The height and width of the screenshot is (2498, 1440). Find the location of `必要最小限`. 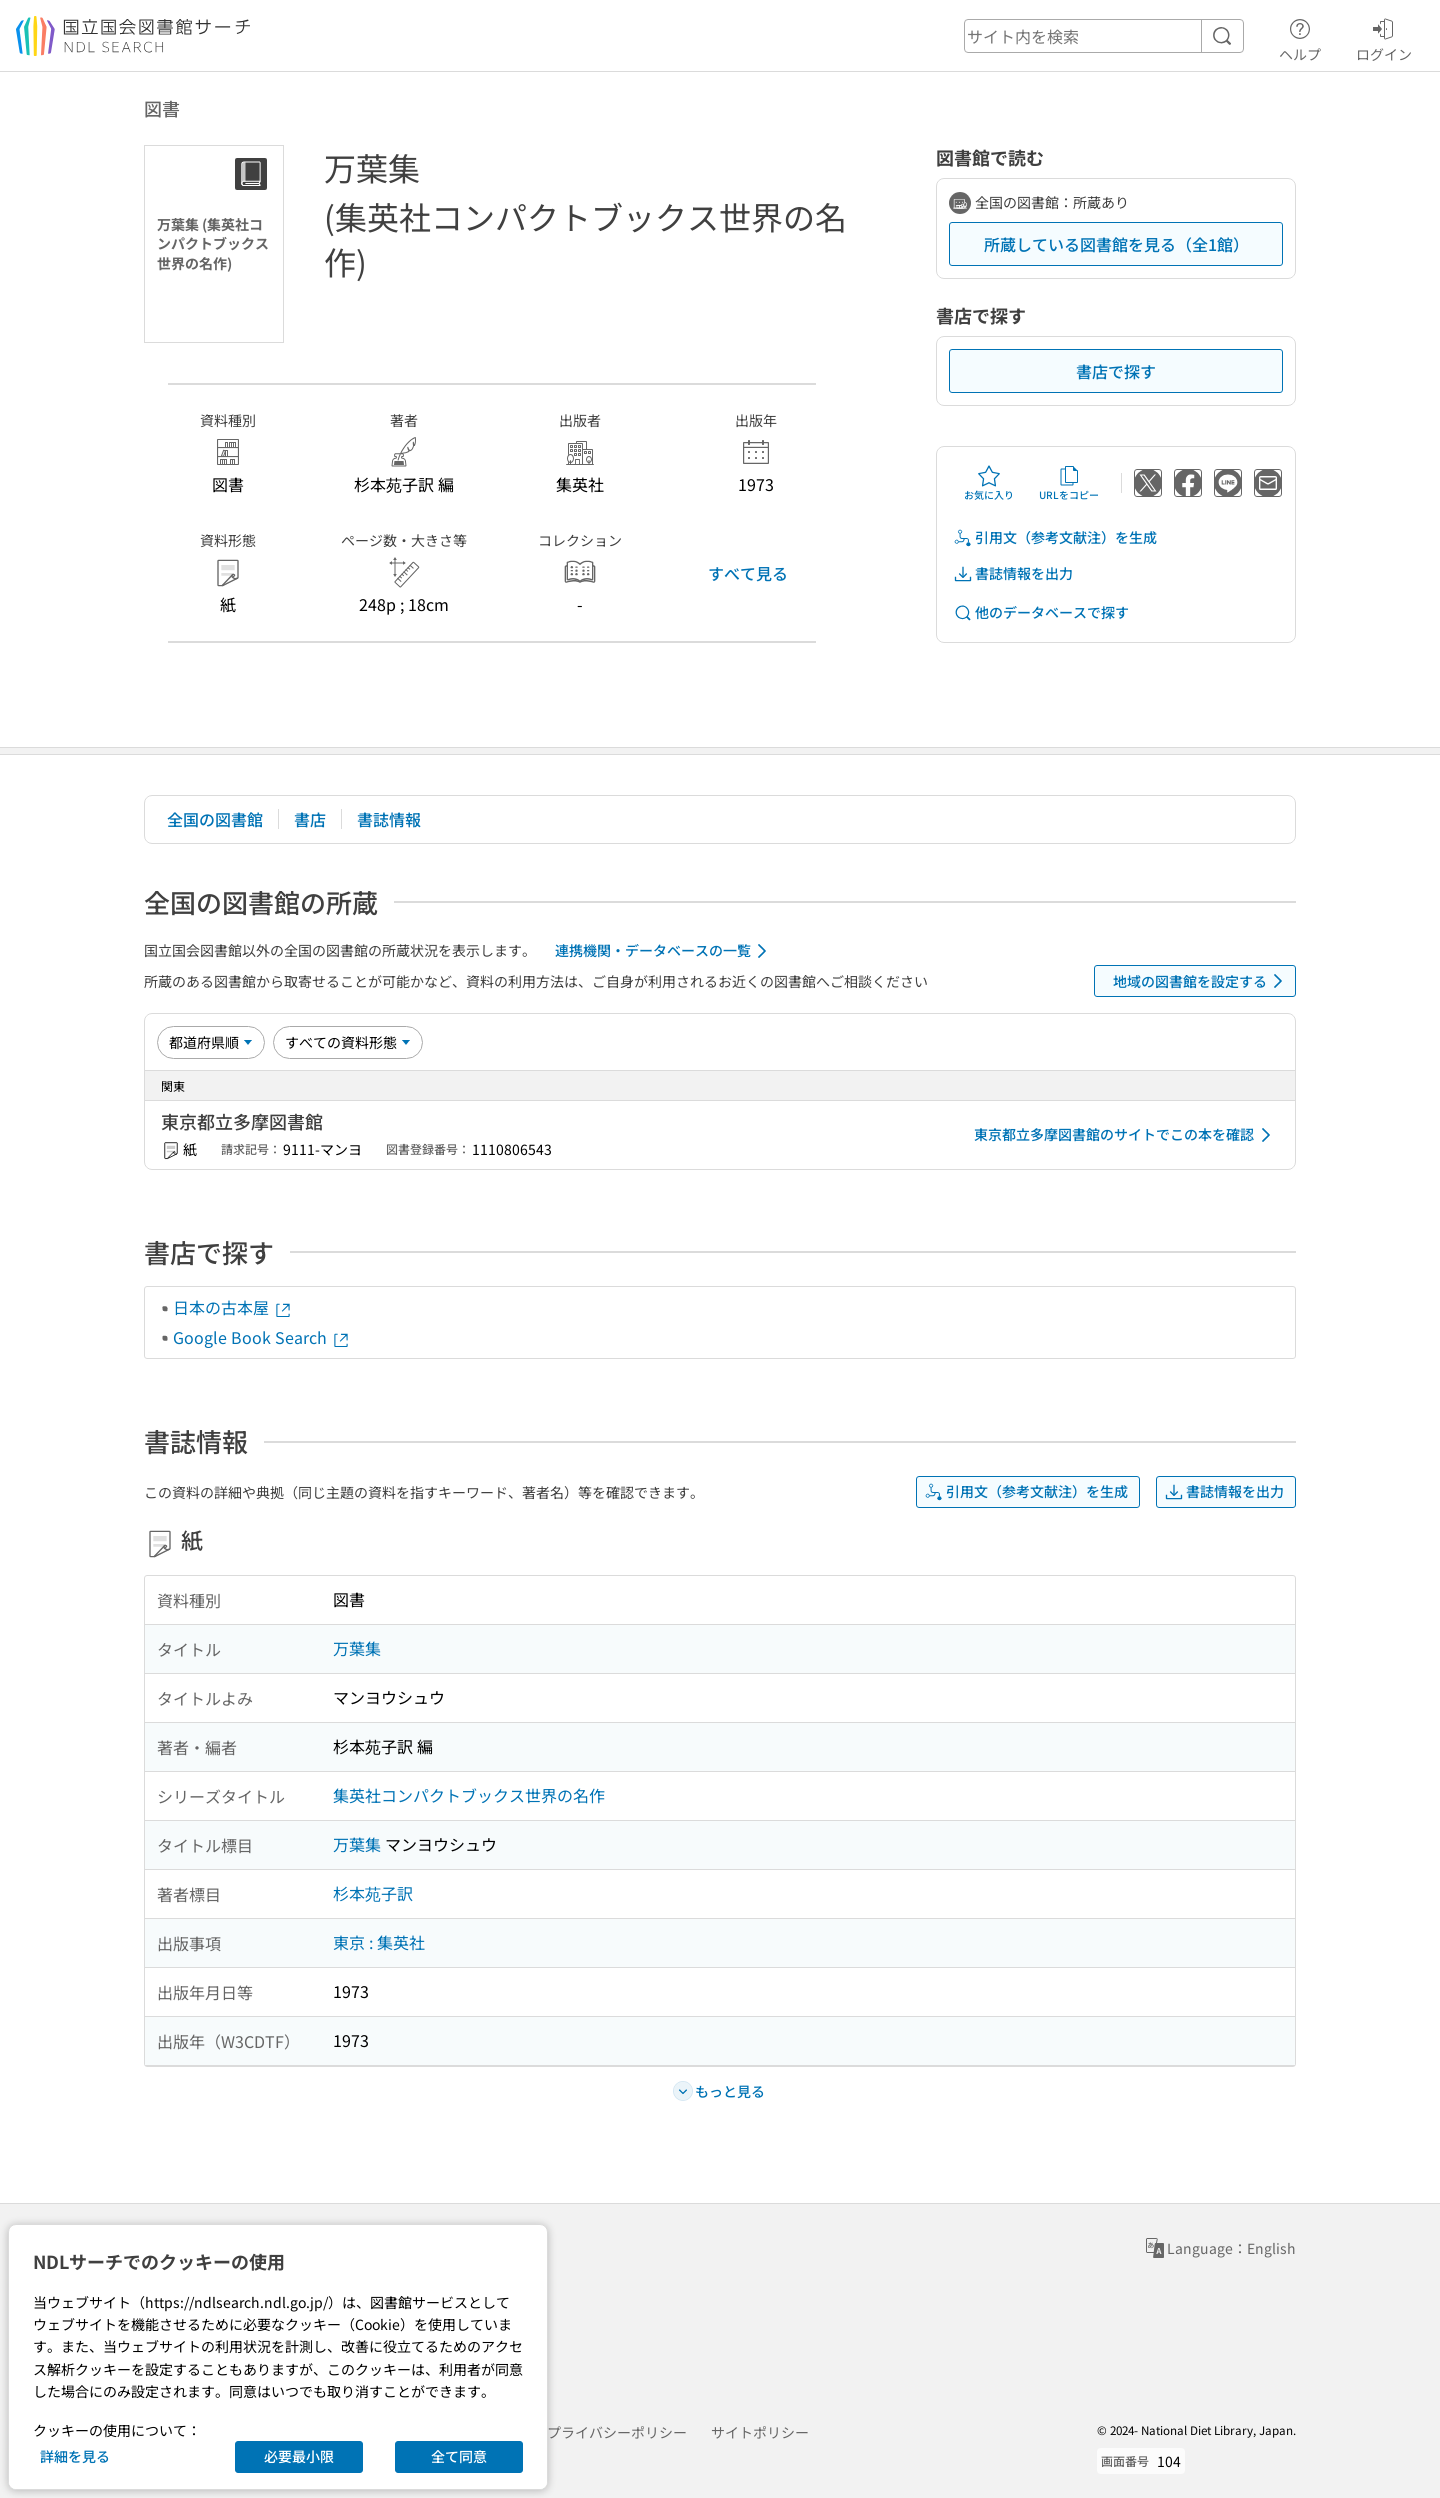

必要最小限 is located at coordinates (299, 2456).